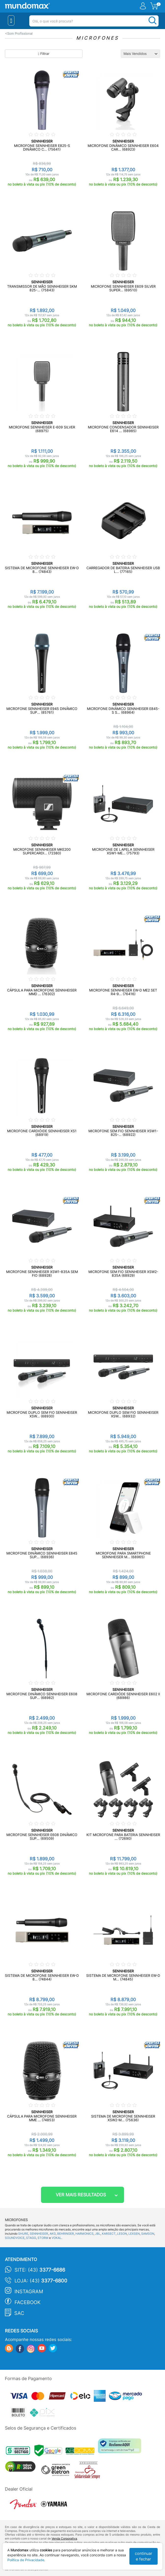 This screenshot has height=2576, width=165. I want to click on Venda Corporativa, so click(64, 2538).